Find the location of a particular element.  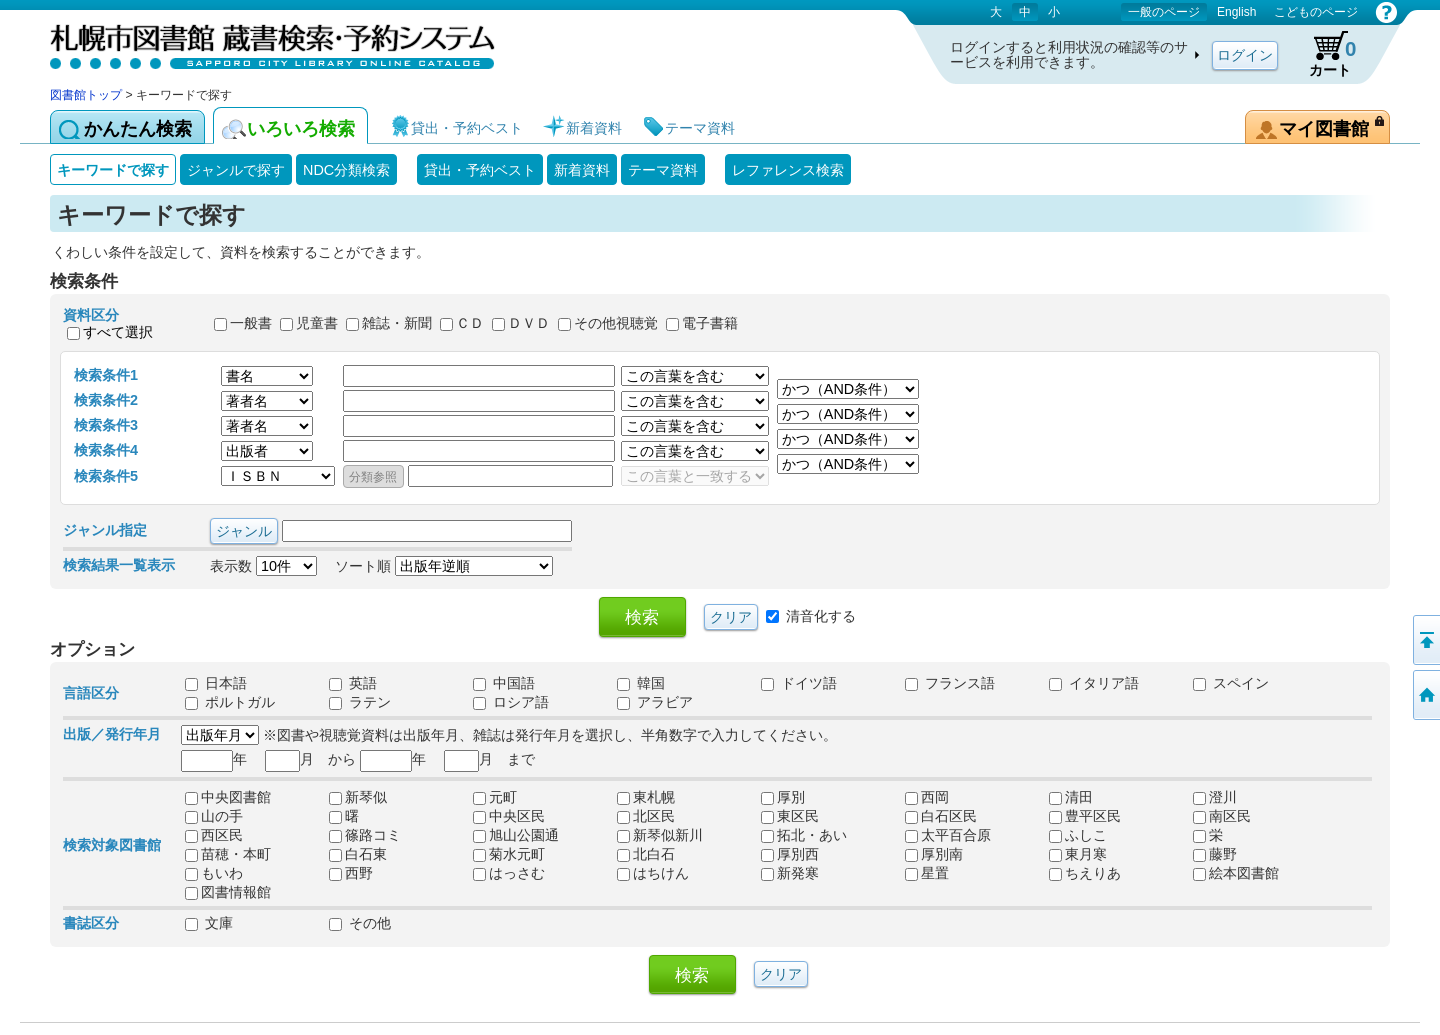

新発寒 is located at coordinates (790, 873).